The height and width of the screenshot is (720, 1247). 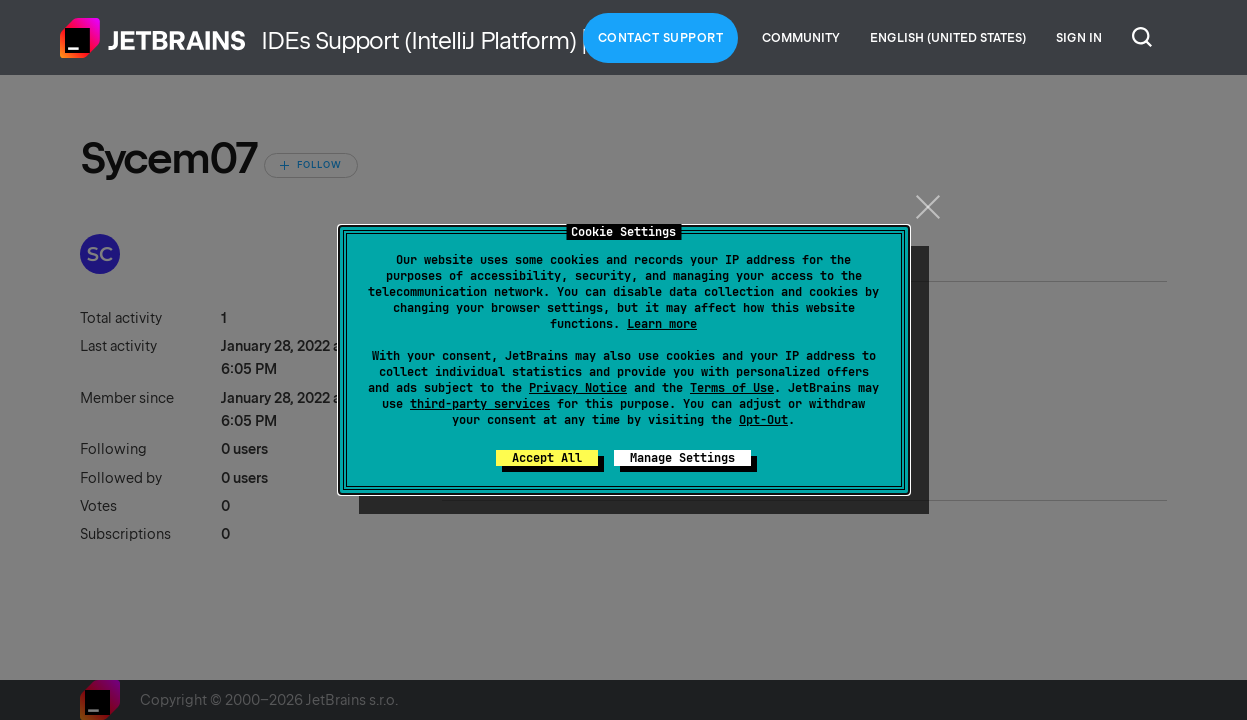 What do you see at coordinates (948, 38) in the screenshot?
I see `English (United States)` at bounding box center [948, 38].